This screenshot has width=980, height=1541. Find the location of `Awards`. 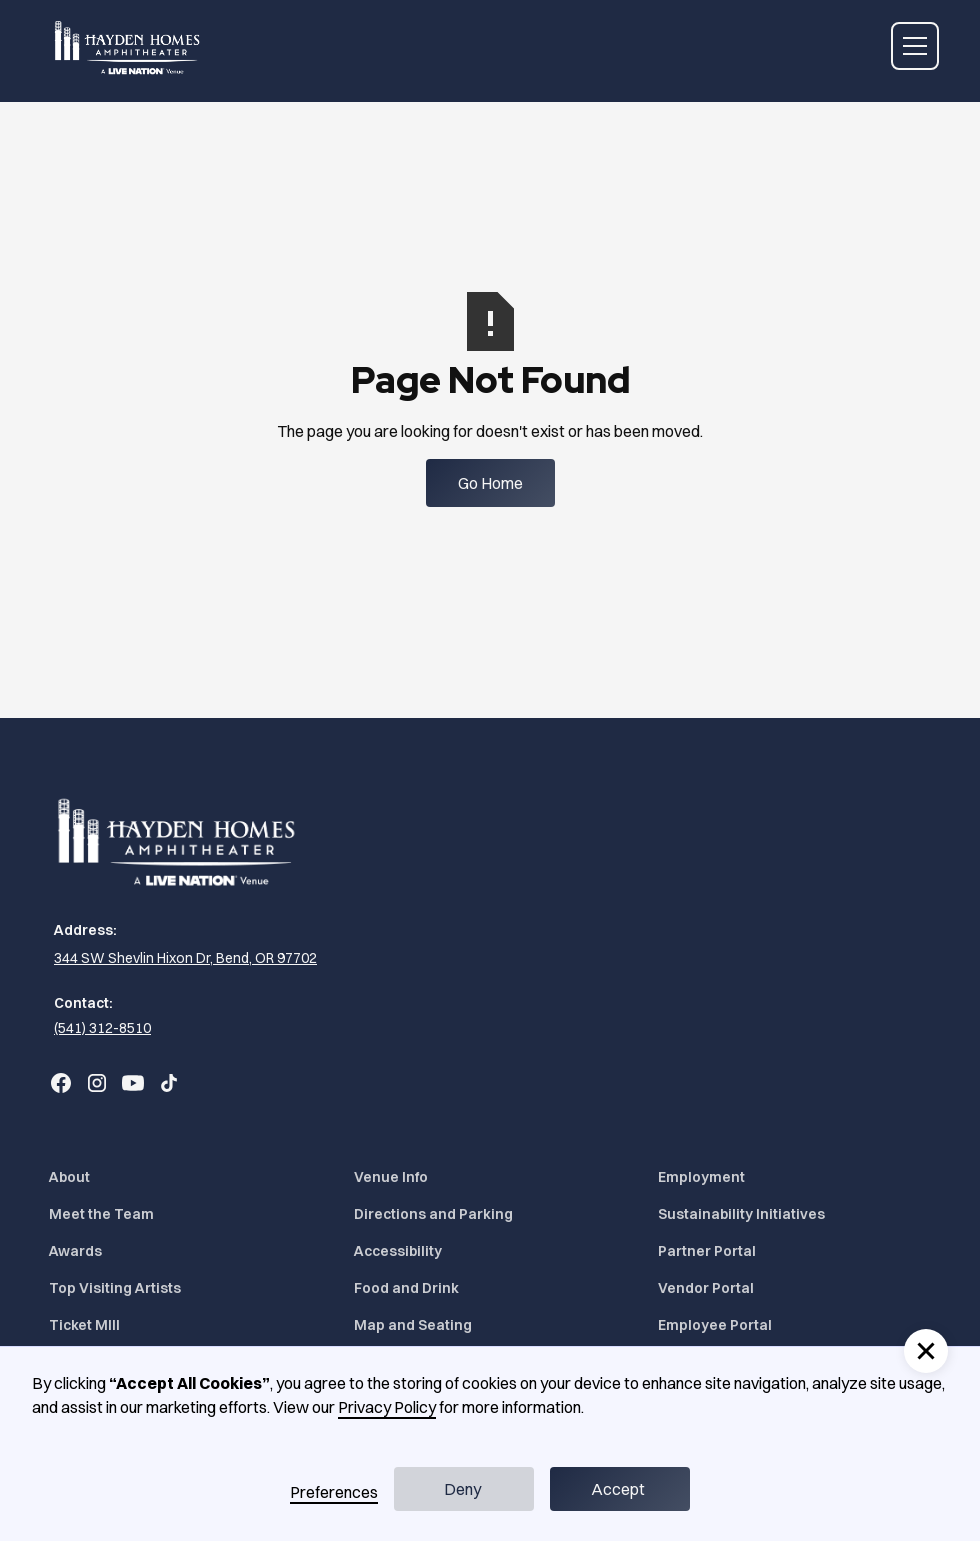

Awards is located at coordinates (75, 1251).